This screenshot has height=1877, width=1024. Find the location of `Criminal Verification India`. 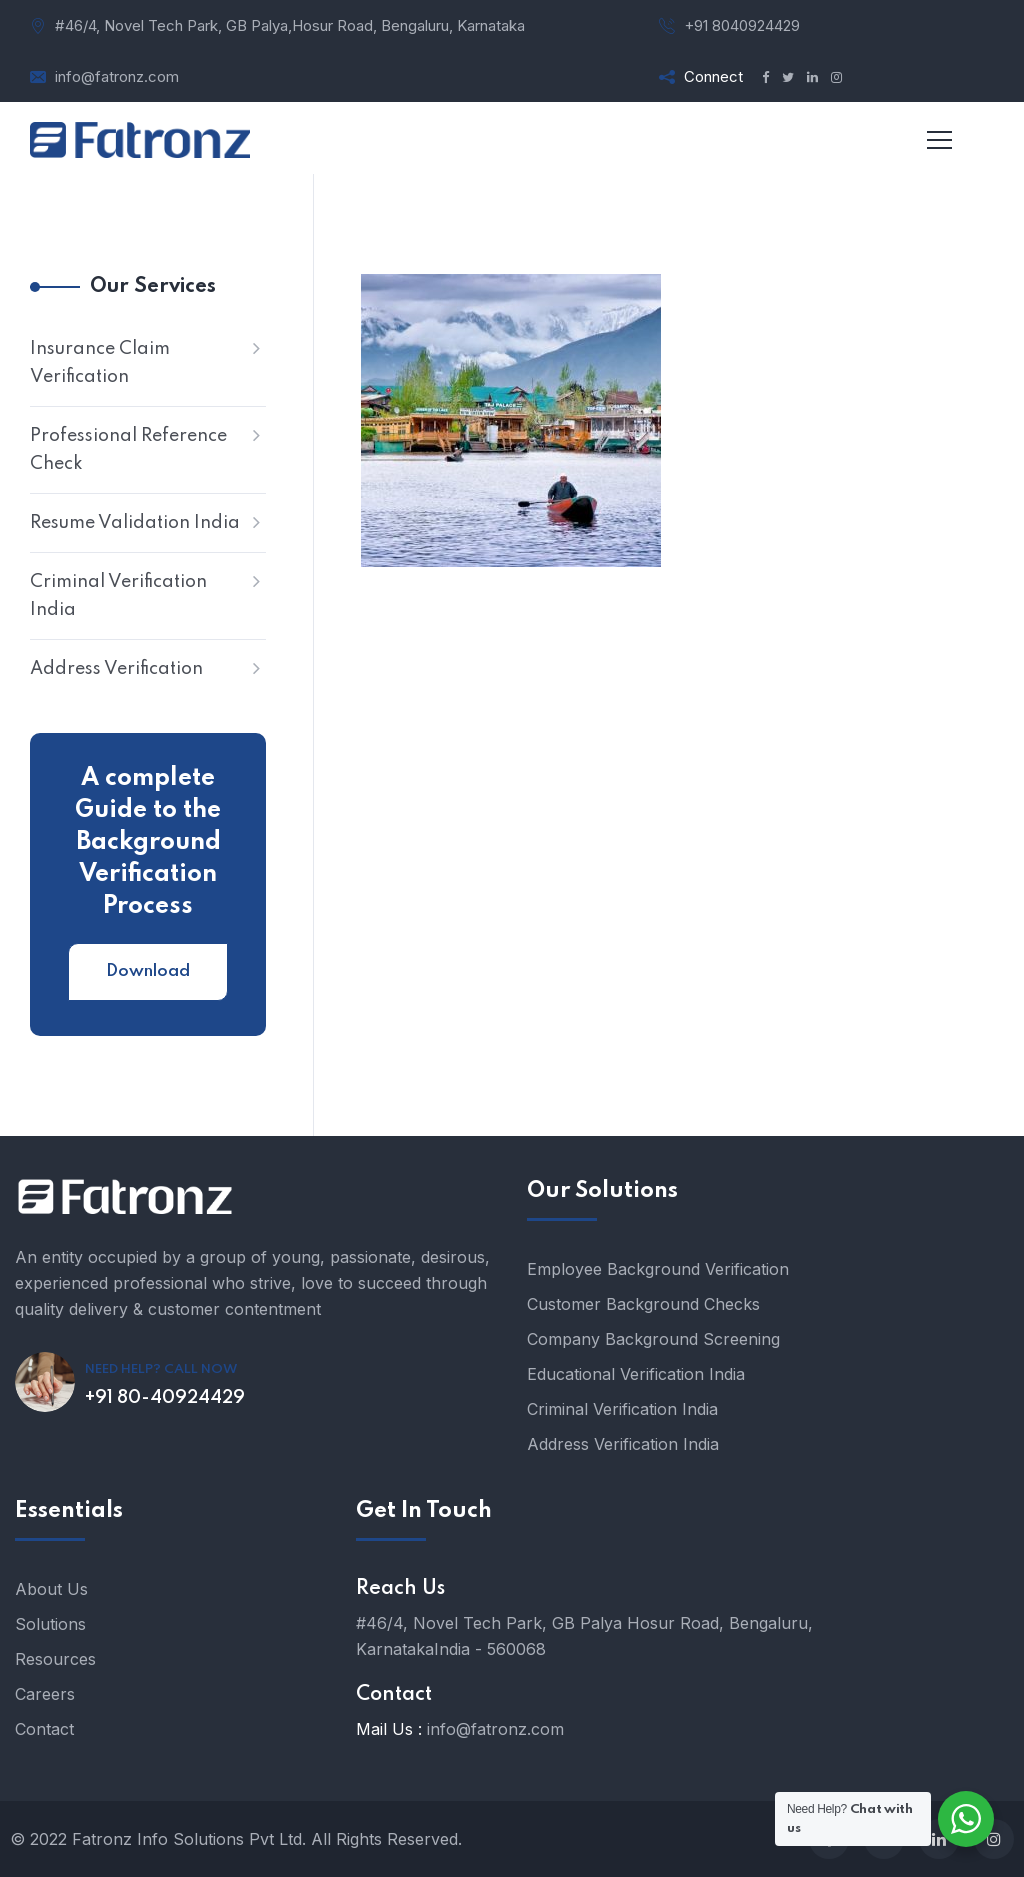

Criminal Verification India is located at coordinates (118, 596).